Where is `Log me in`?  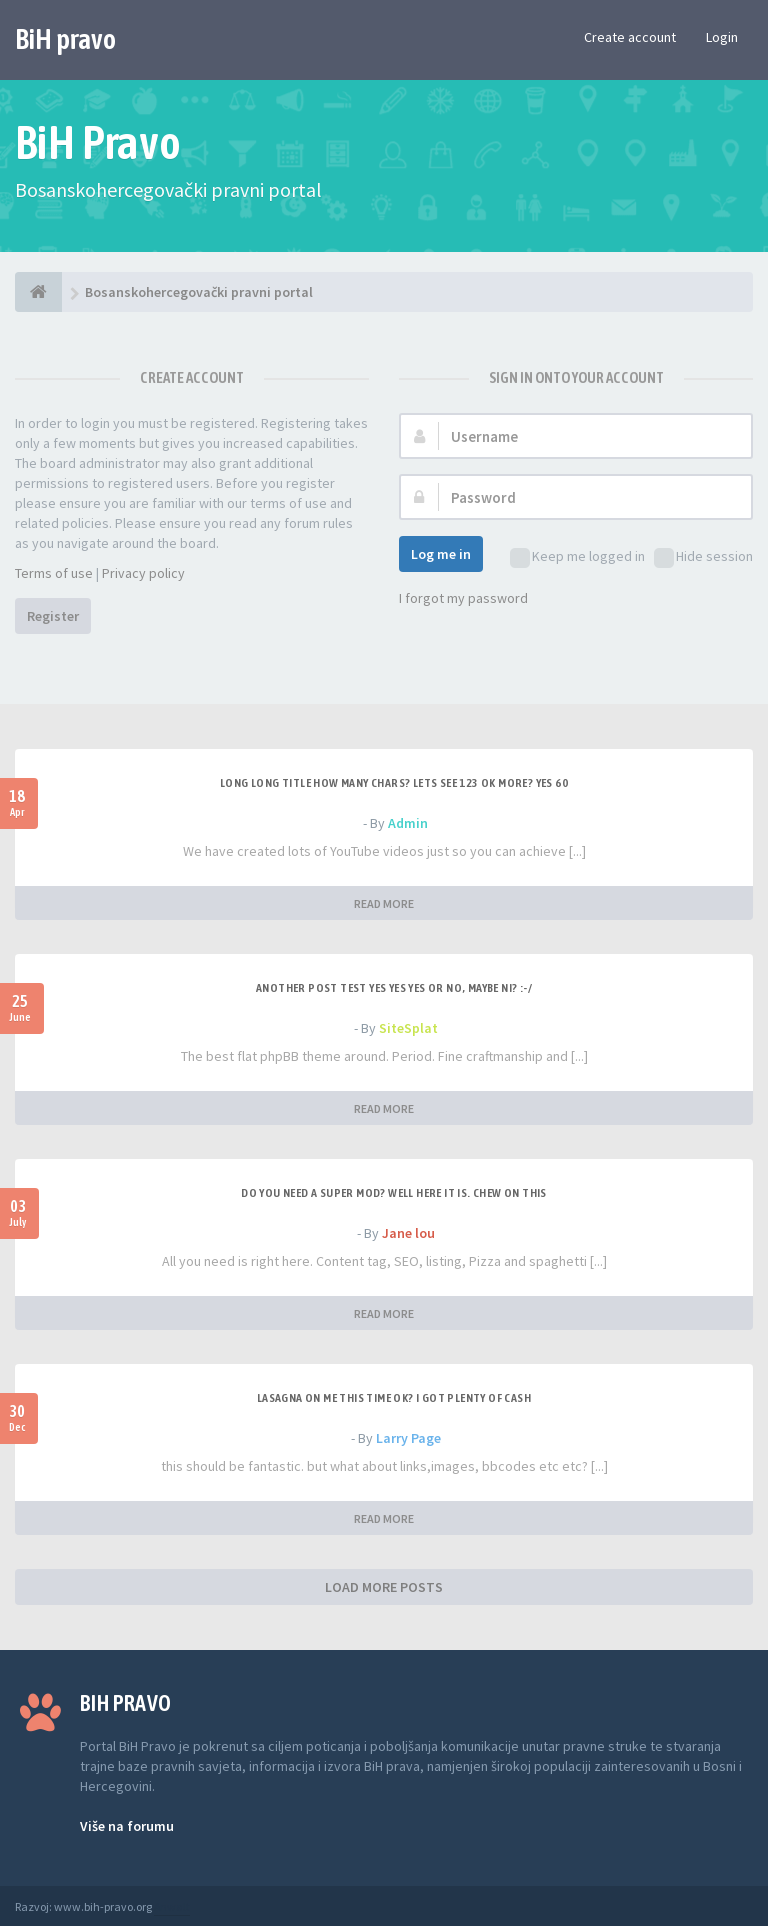
Log me in is located at coordinates (441, 554).